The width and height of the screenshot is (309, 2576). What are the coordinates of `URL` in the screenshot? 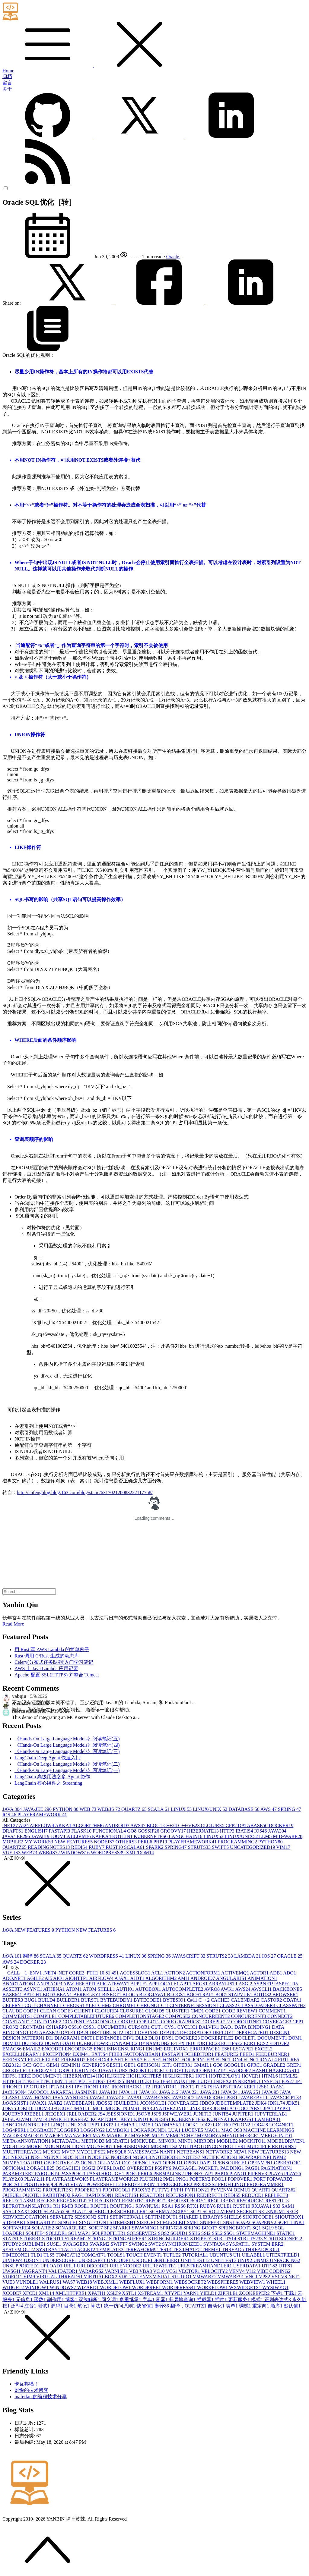 It's located at (70, 2265).